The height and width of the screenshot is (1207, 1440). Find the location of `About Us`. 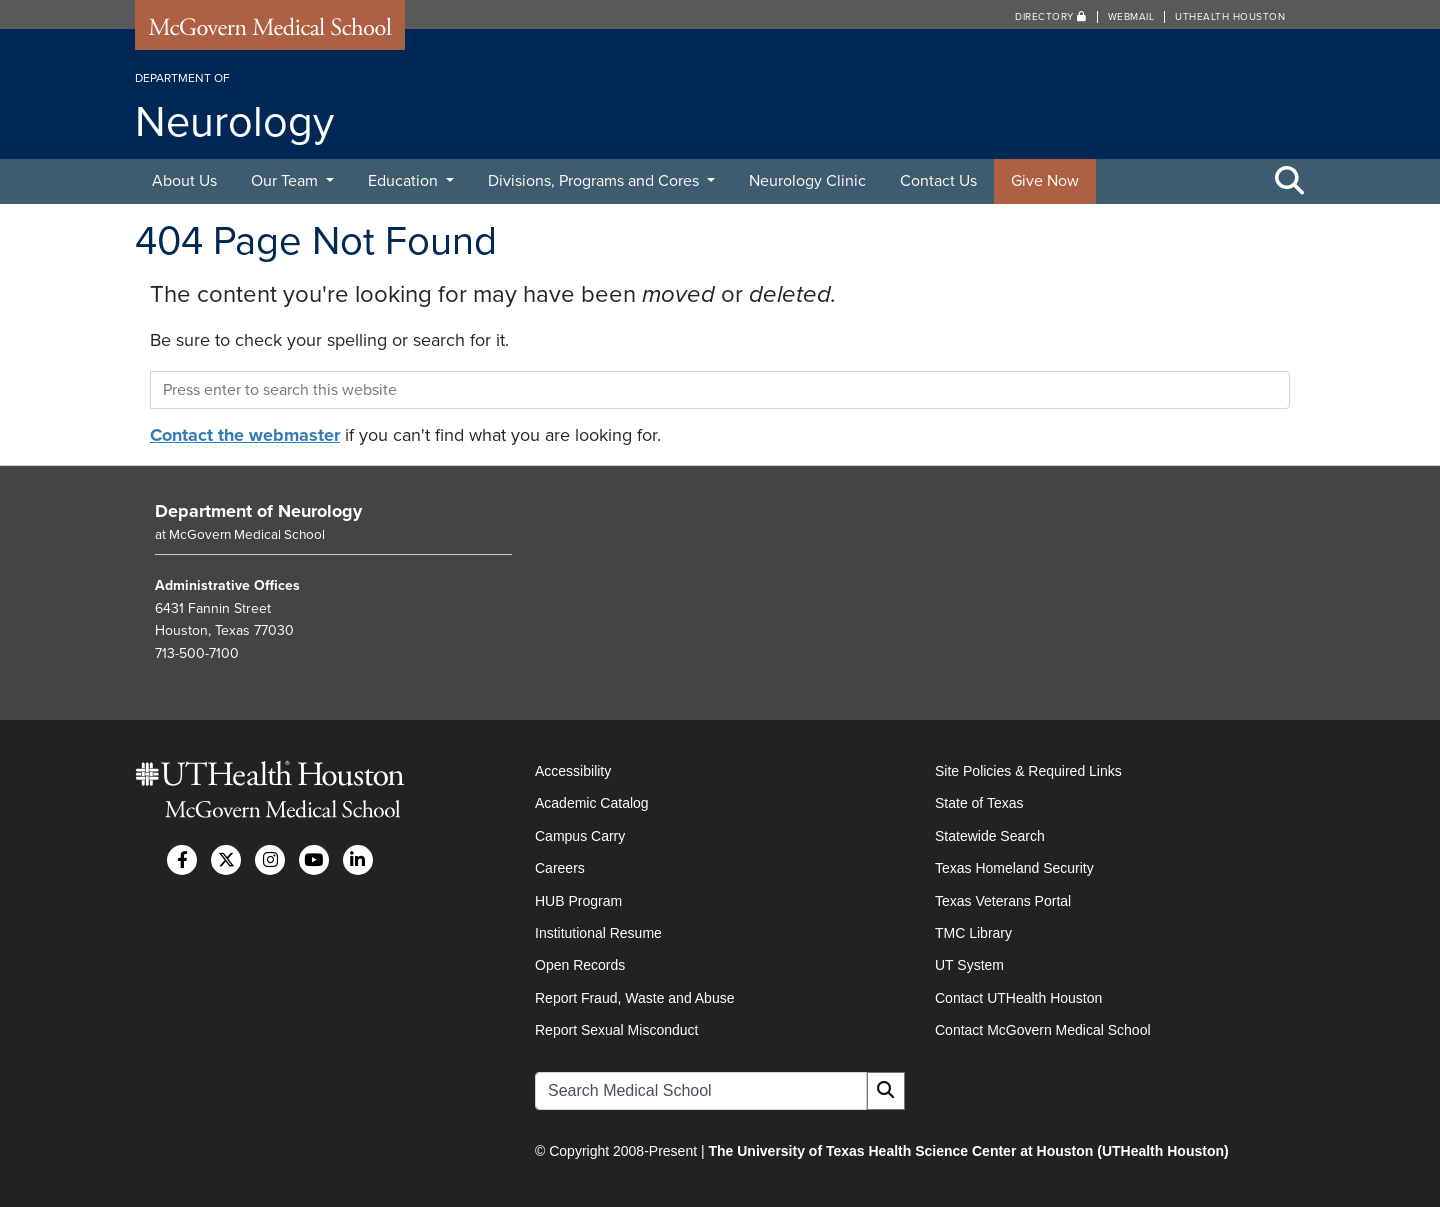

About Us is located at coordinates (184, 181).